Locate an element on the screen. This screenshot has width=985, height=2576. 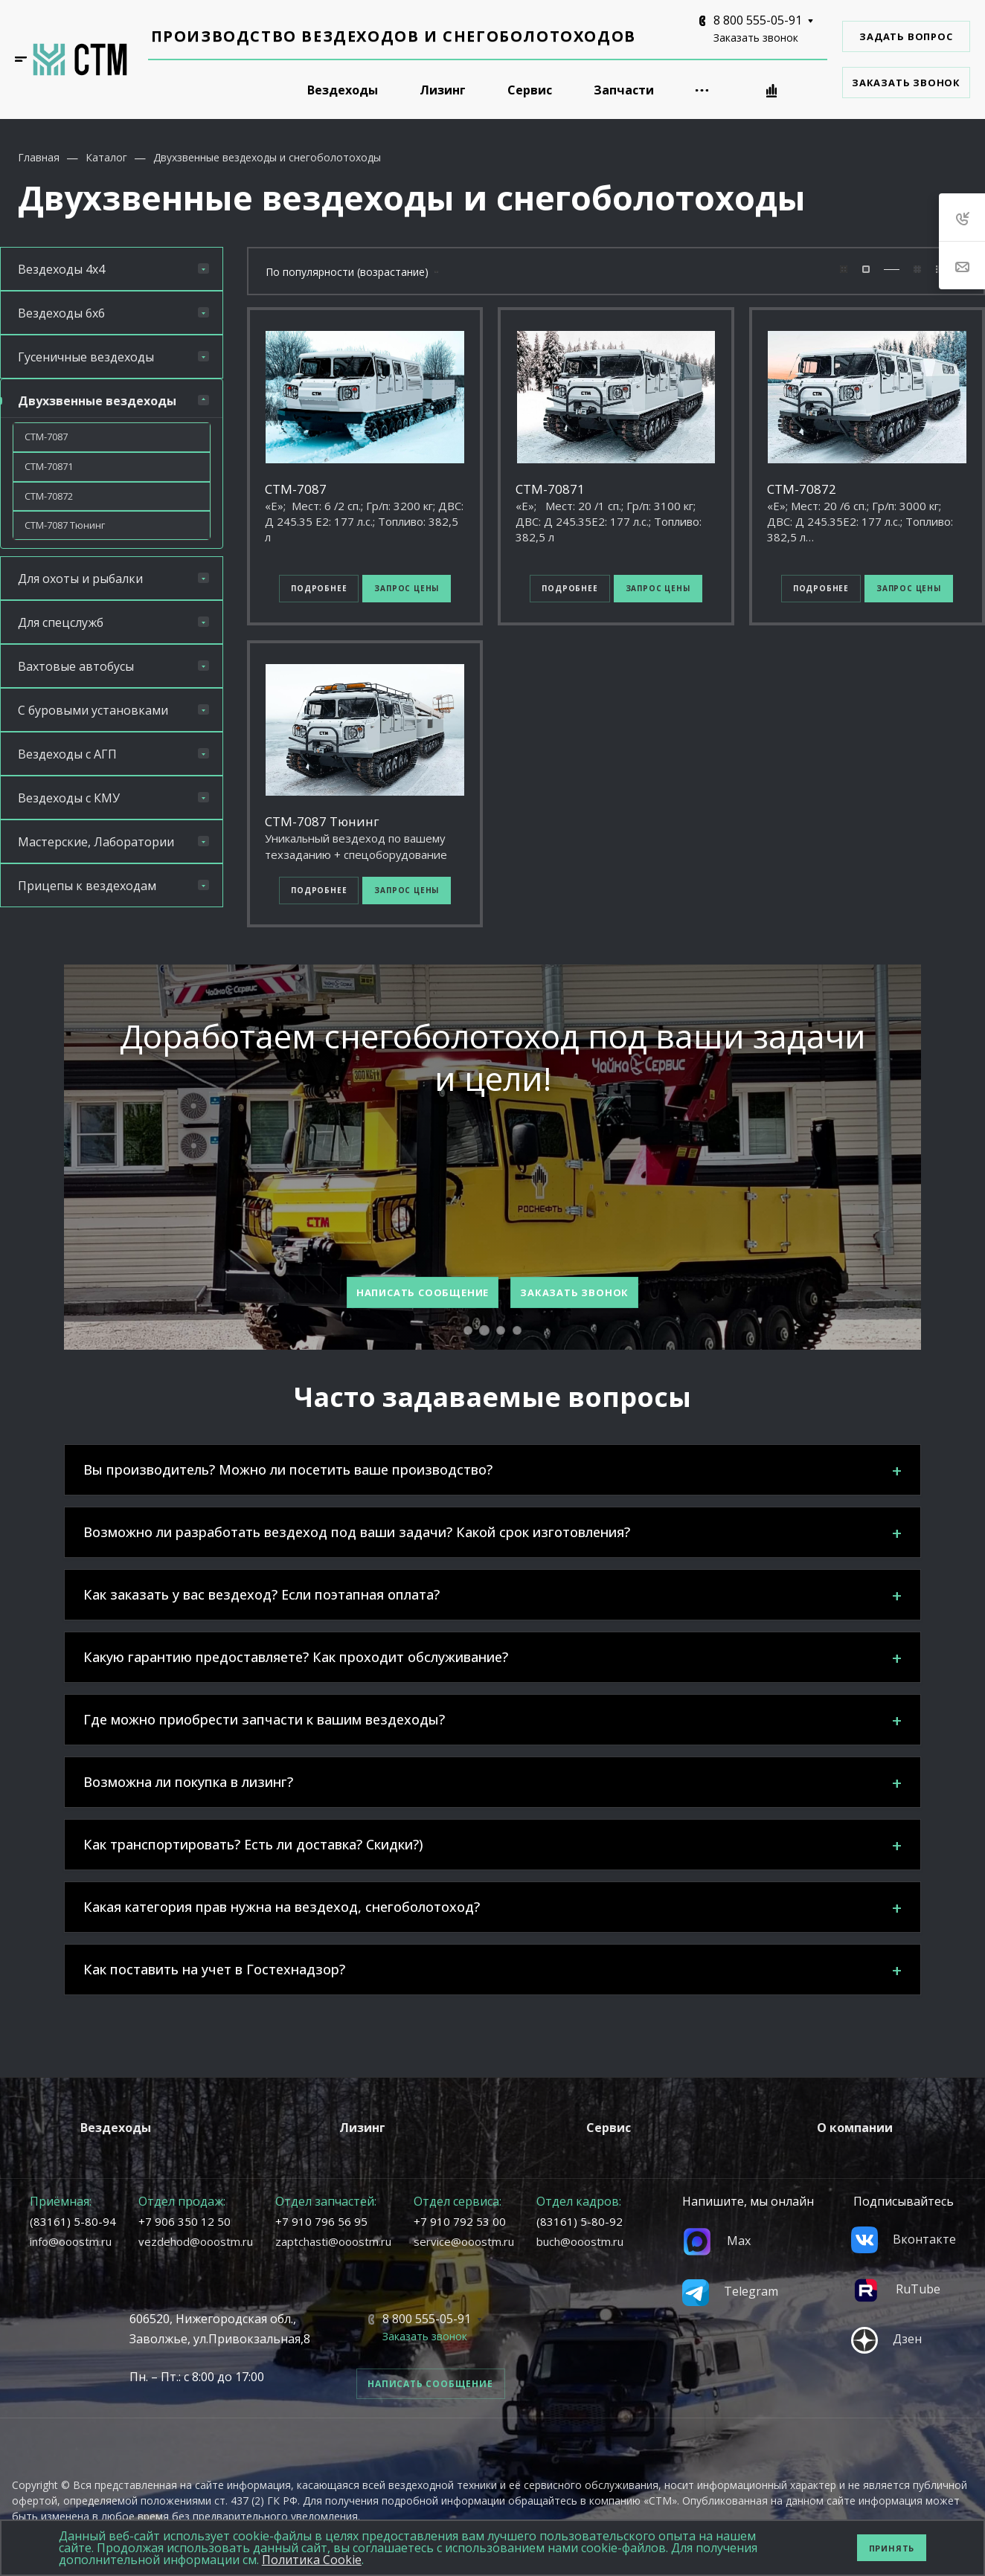
Как транспортировать? Есть ли доставка? Скидки?) is located at coordinates (253, 1844).